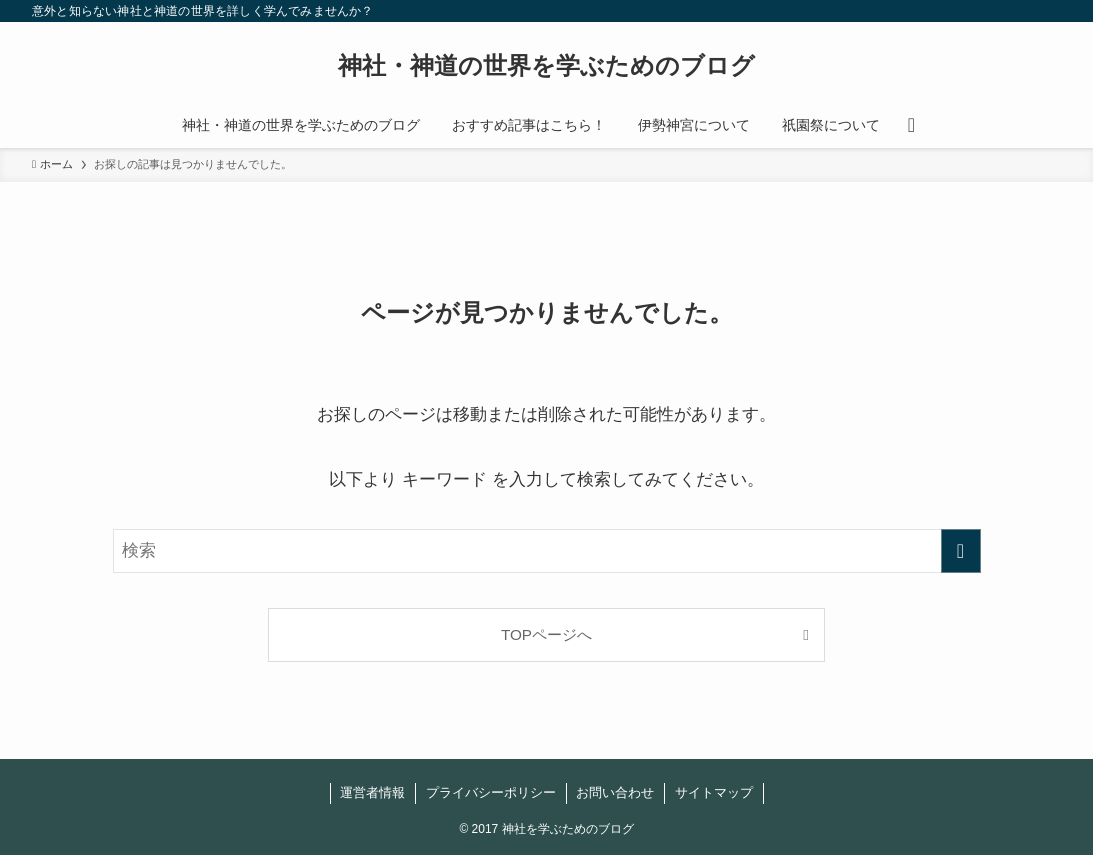 This screenshot has width=1093, height=855. Describe the element at coordinates (714, 792) in the screenshot. I see `サイトマップ` at that location.